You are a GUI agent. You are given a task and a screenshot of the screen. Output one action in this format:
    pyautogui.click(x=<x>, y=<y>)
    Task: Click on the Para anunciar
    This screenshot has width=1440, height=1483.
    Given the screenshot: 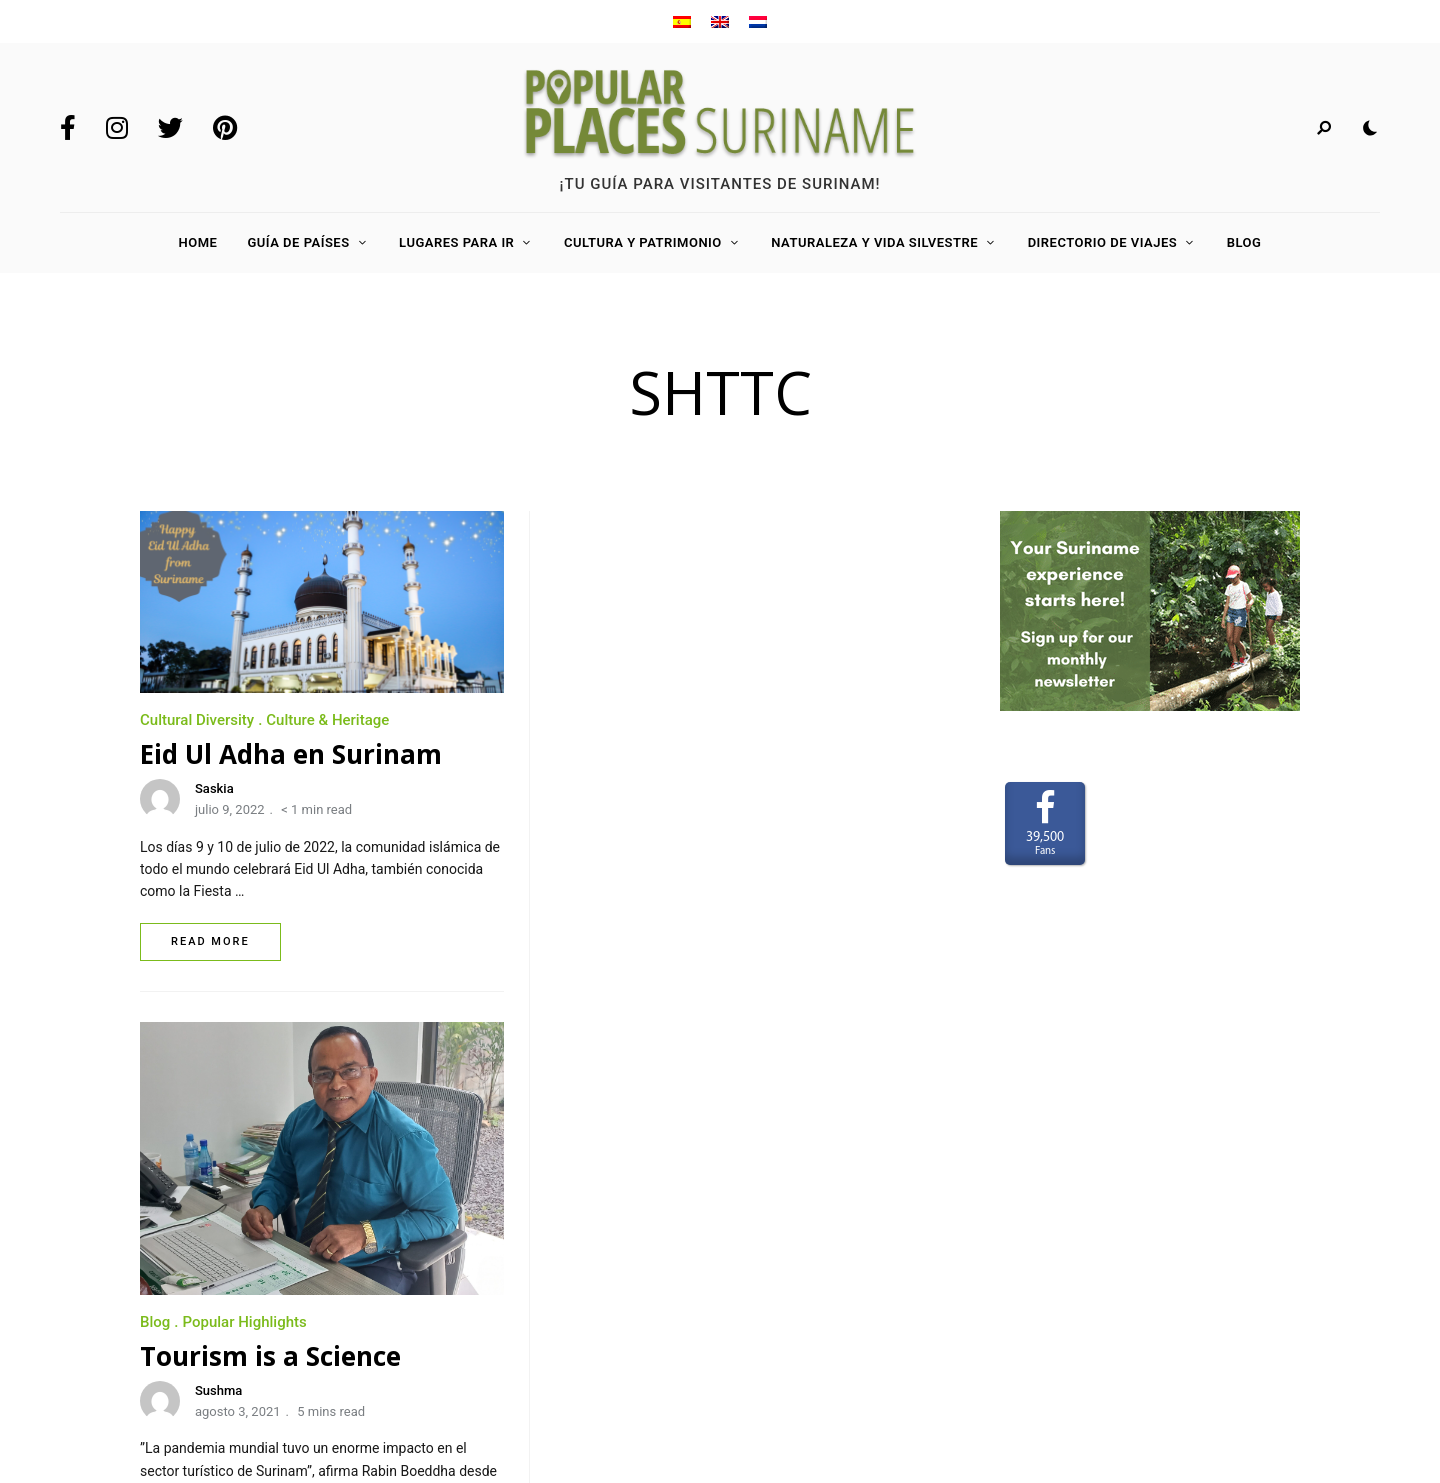 What is the action you would take?
    pyautogui.click(x=189, y=1257)
    